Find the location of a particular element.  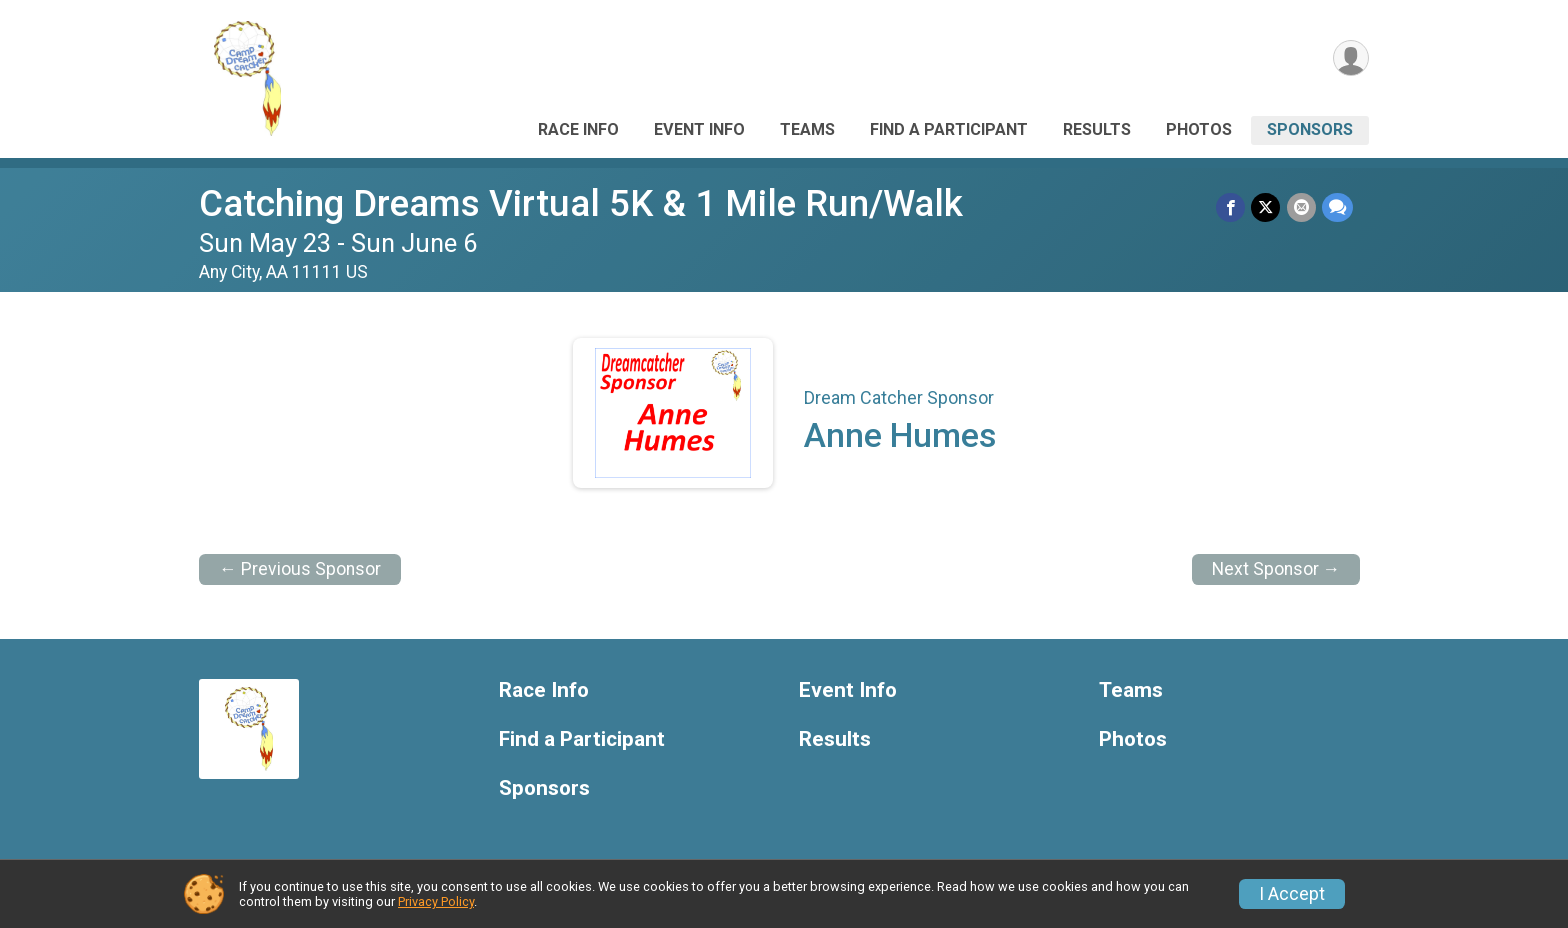

[Share via Email] is located at coordinates (1301, 207).